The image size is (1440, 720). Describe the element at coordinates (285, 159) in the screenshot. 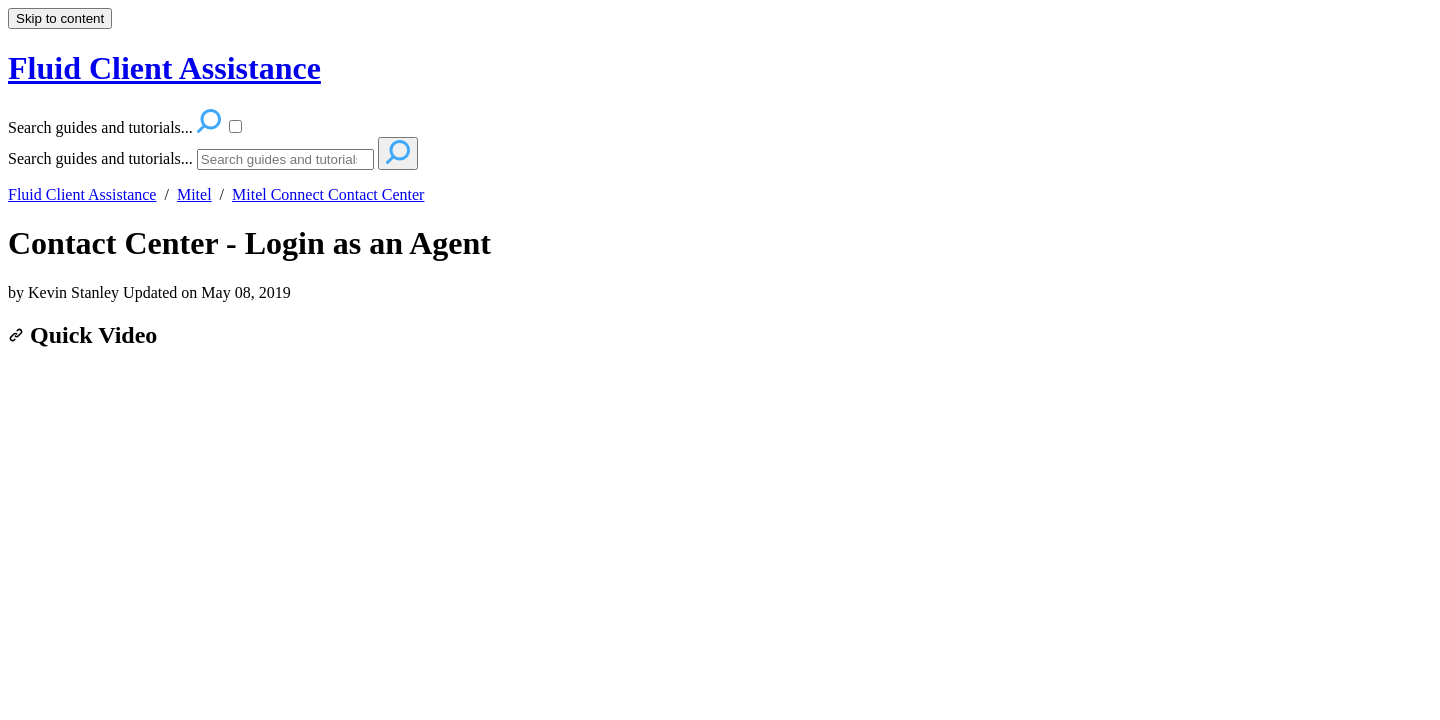

I see `[Search]` at that location.